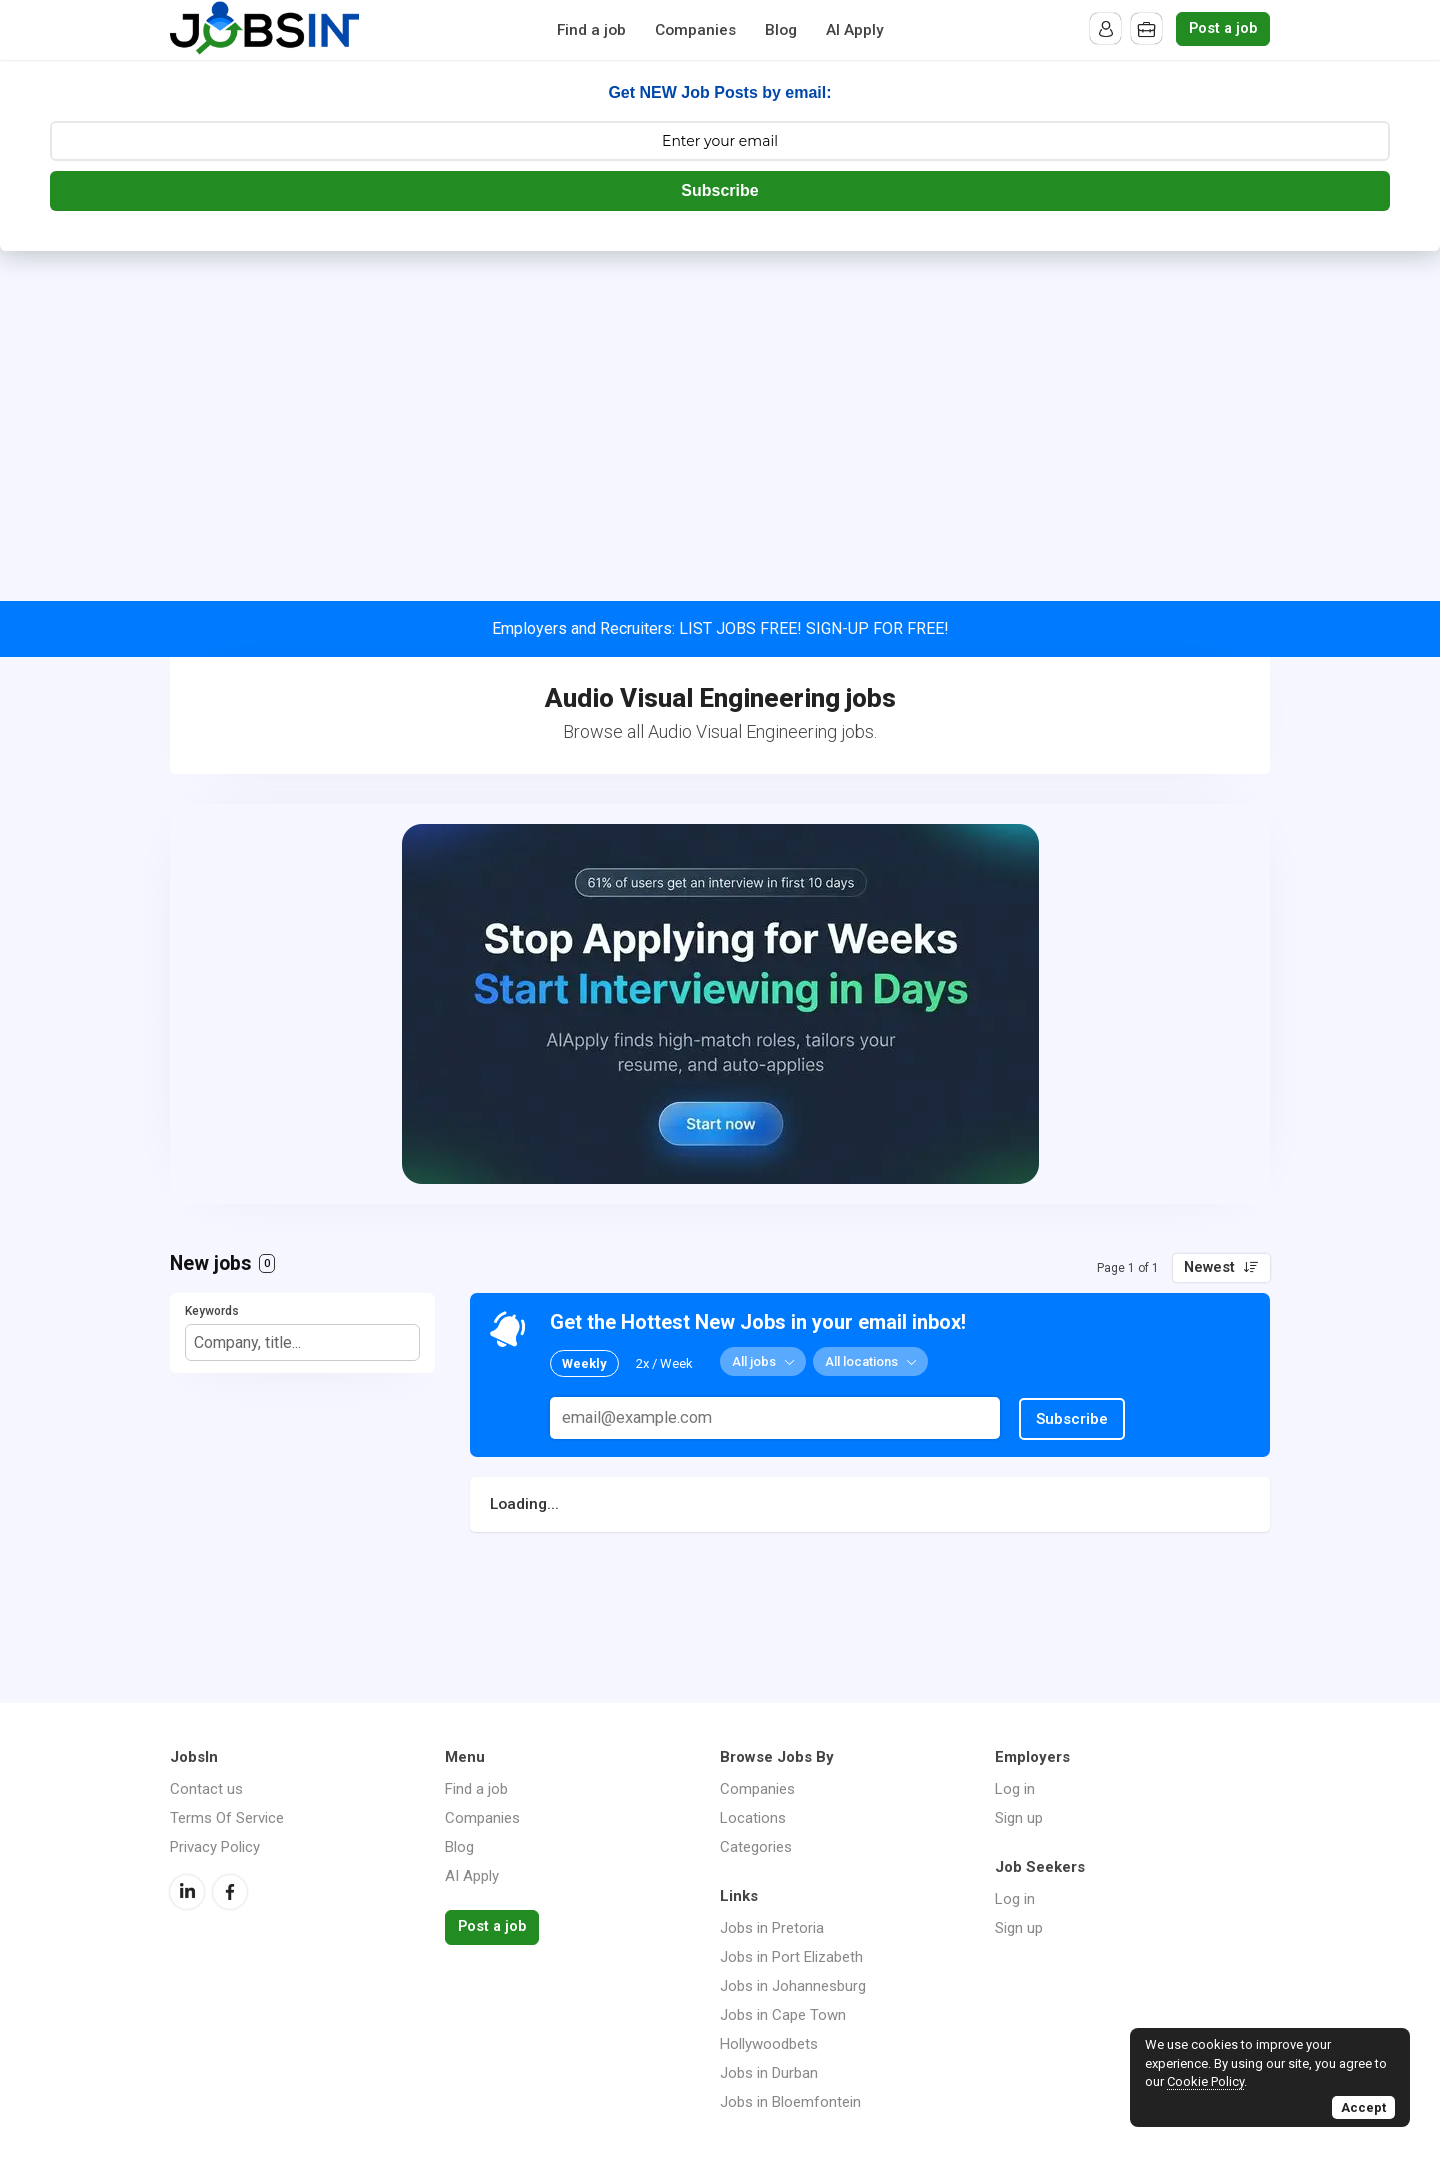 The height and width of the screenshot is (2157, 1440). What do you see at coordinates (790, 2102) in the screenshot?
I see `Jobs in Bloemfontein` at bounding box center [790, 2102].